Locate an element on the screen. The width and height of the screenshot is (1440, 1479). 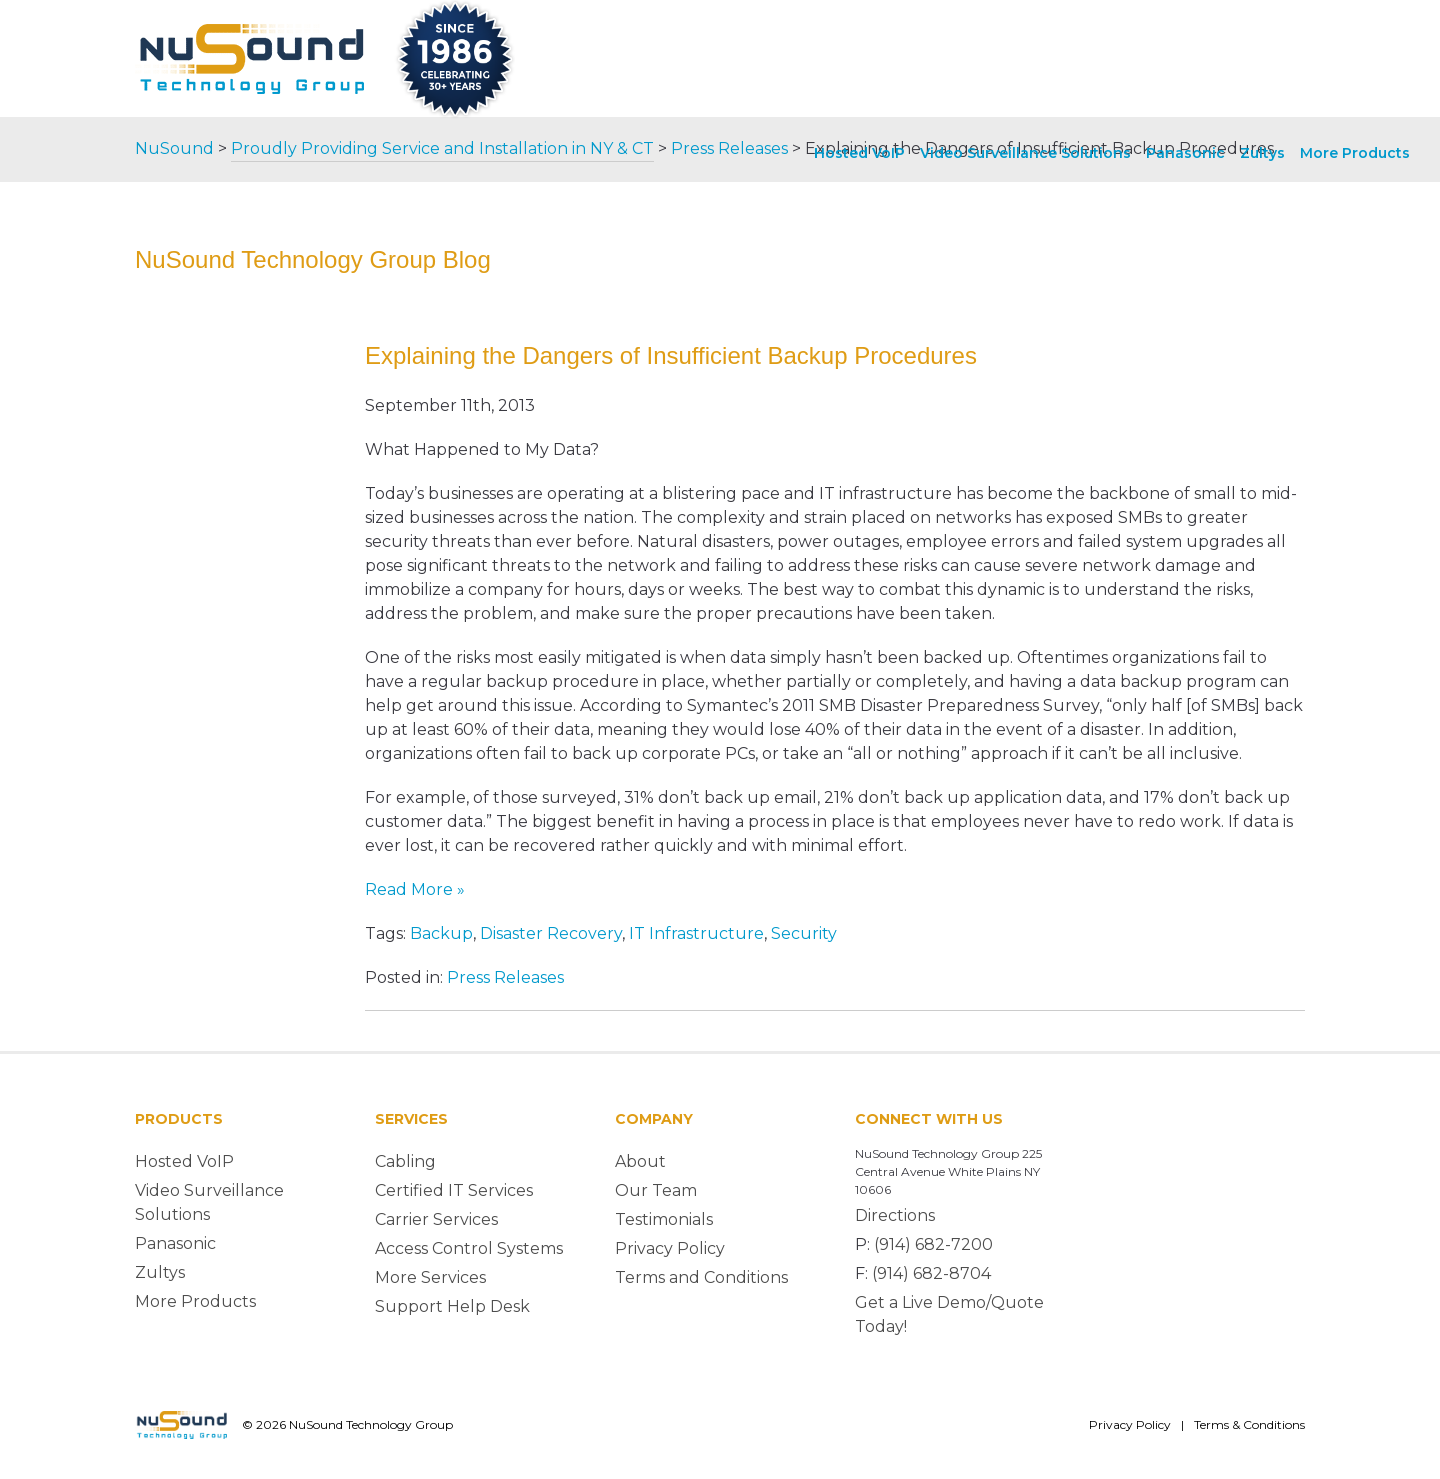
Terms & Conditions is located at coordinates (1249, 1424).